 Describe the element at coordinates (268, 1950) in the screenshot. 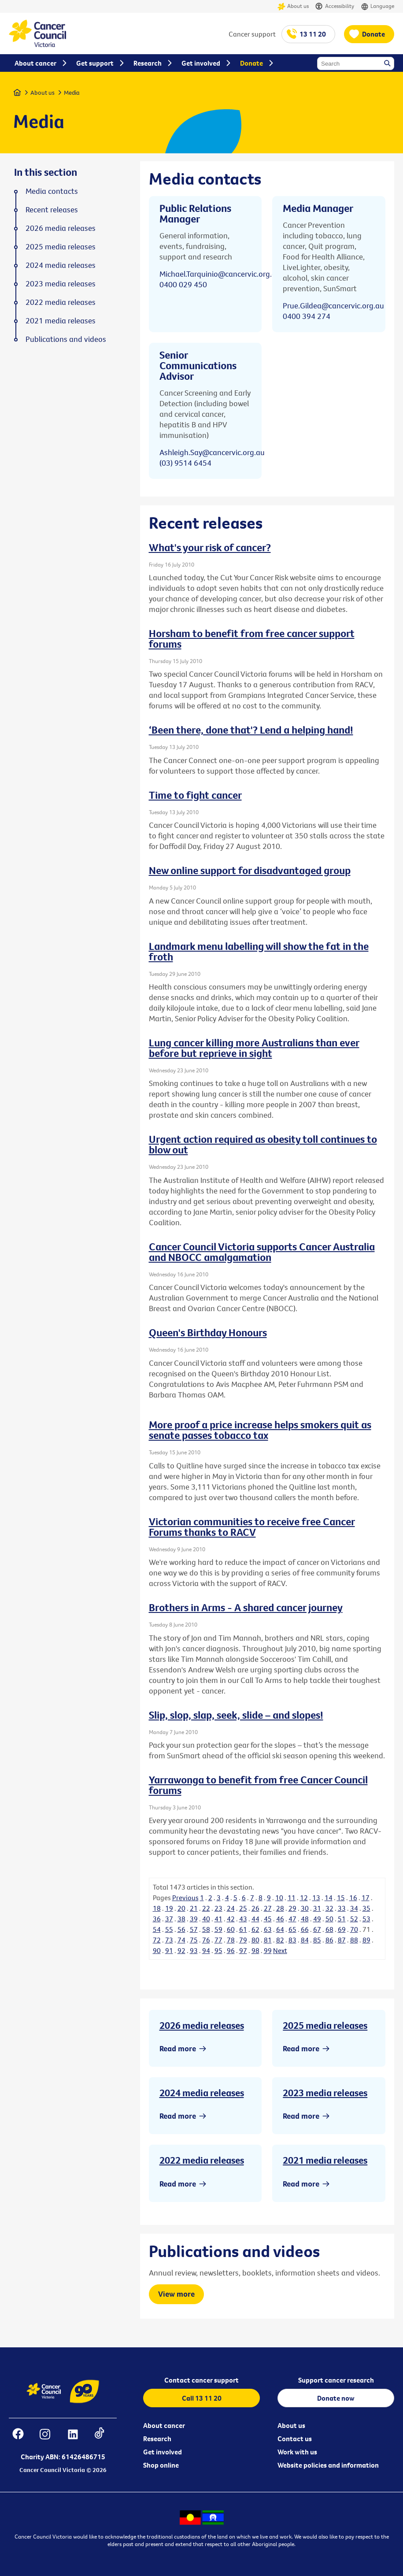

I see `99` at that location.